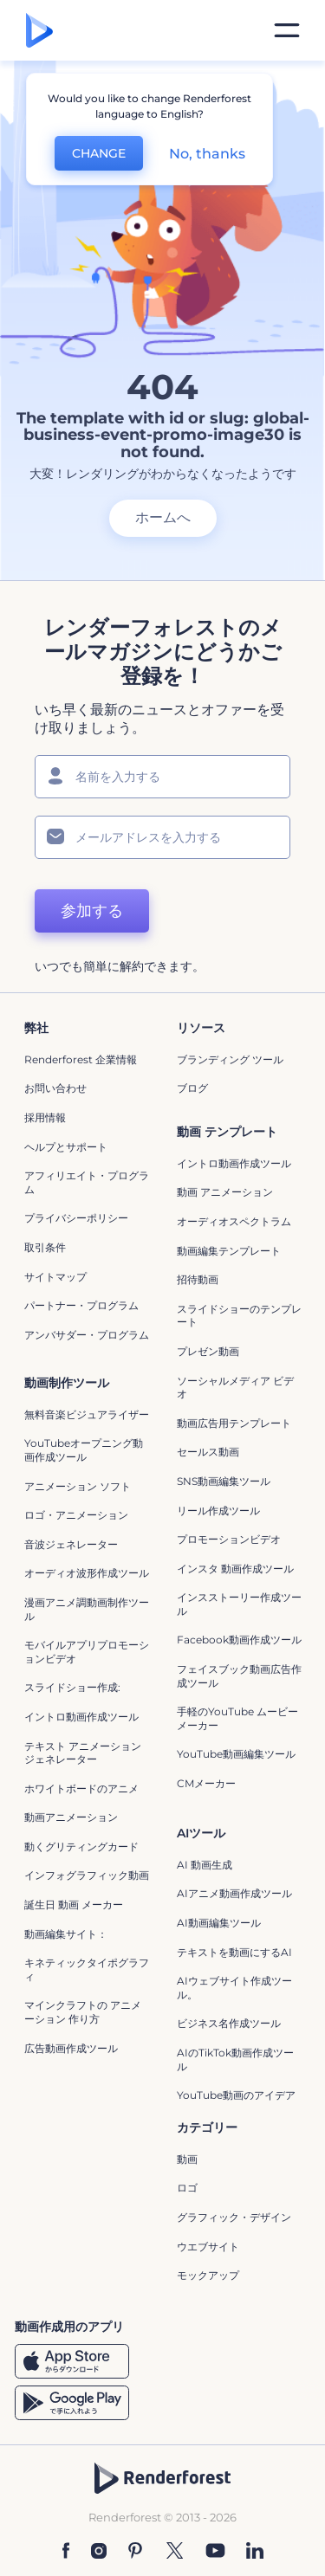 The image size is (325, 2576). Describe the element at coordinates (71, 1817) in the screenshot. I see `動画アニメーション` at that location.